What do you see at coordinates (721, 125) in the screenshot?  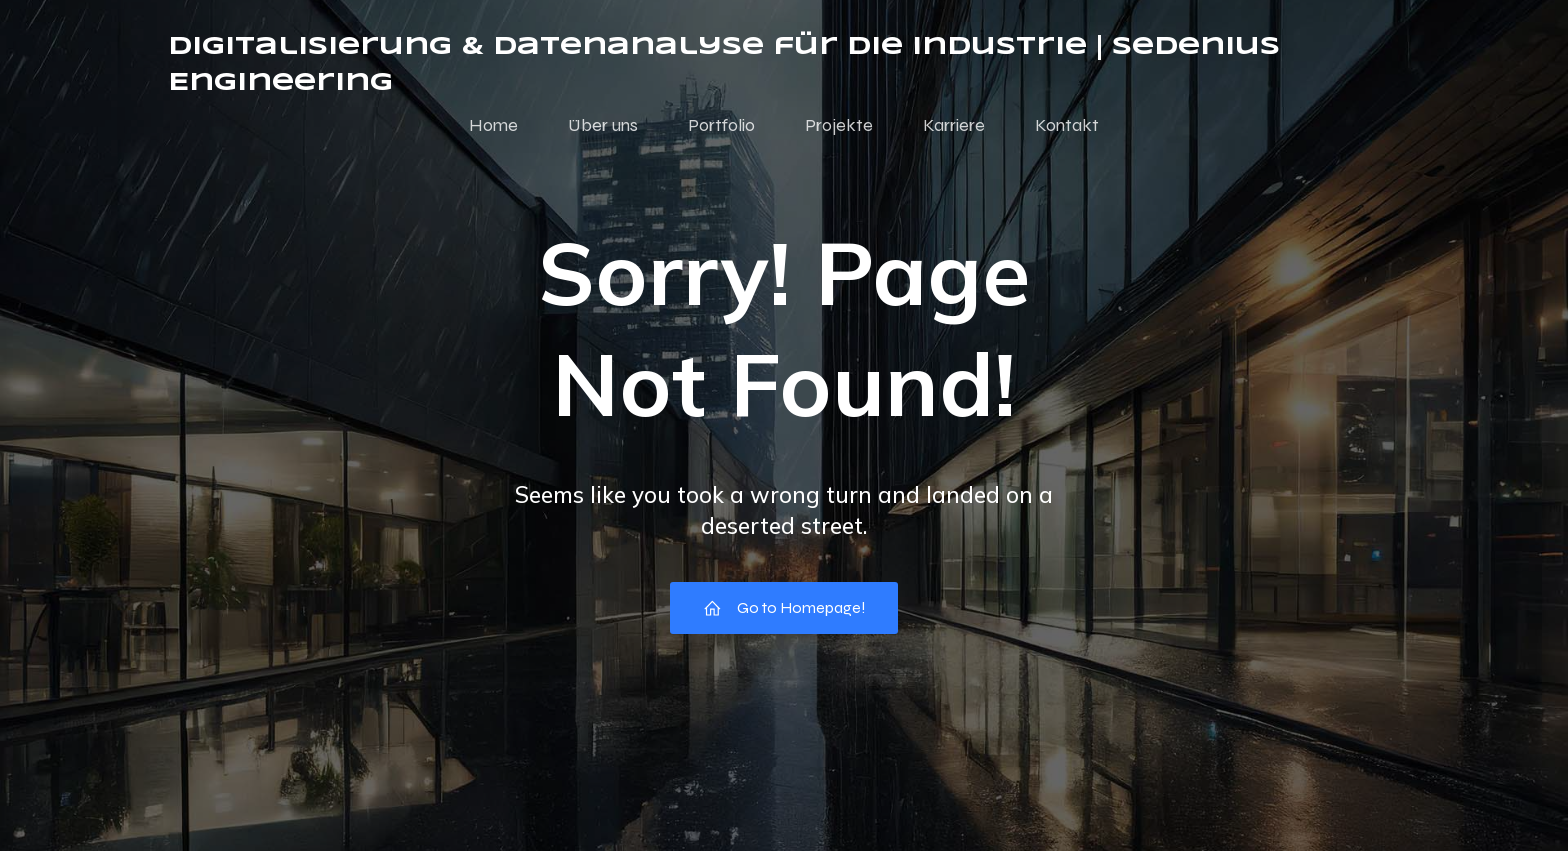 I see `Portfolio` at bounding box center [721, 125].